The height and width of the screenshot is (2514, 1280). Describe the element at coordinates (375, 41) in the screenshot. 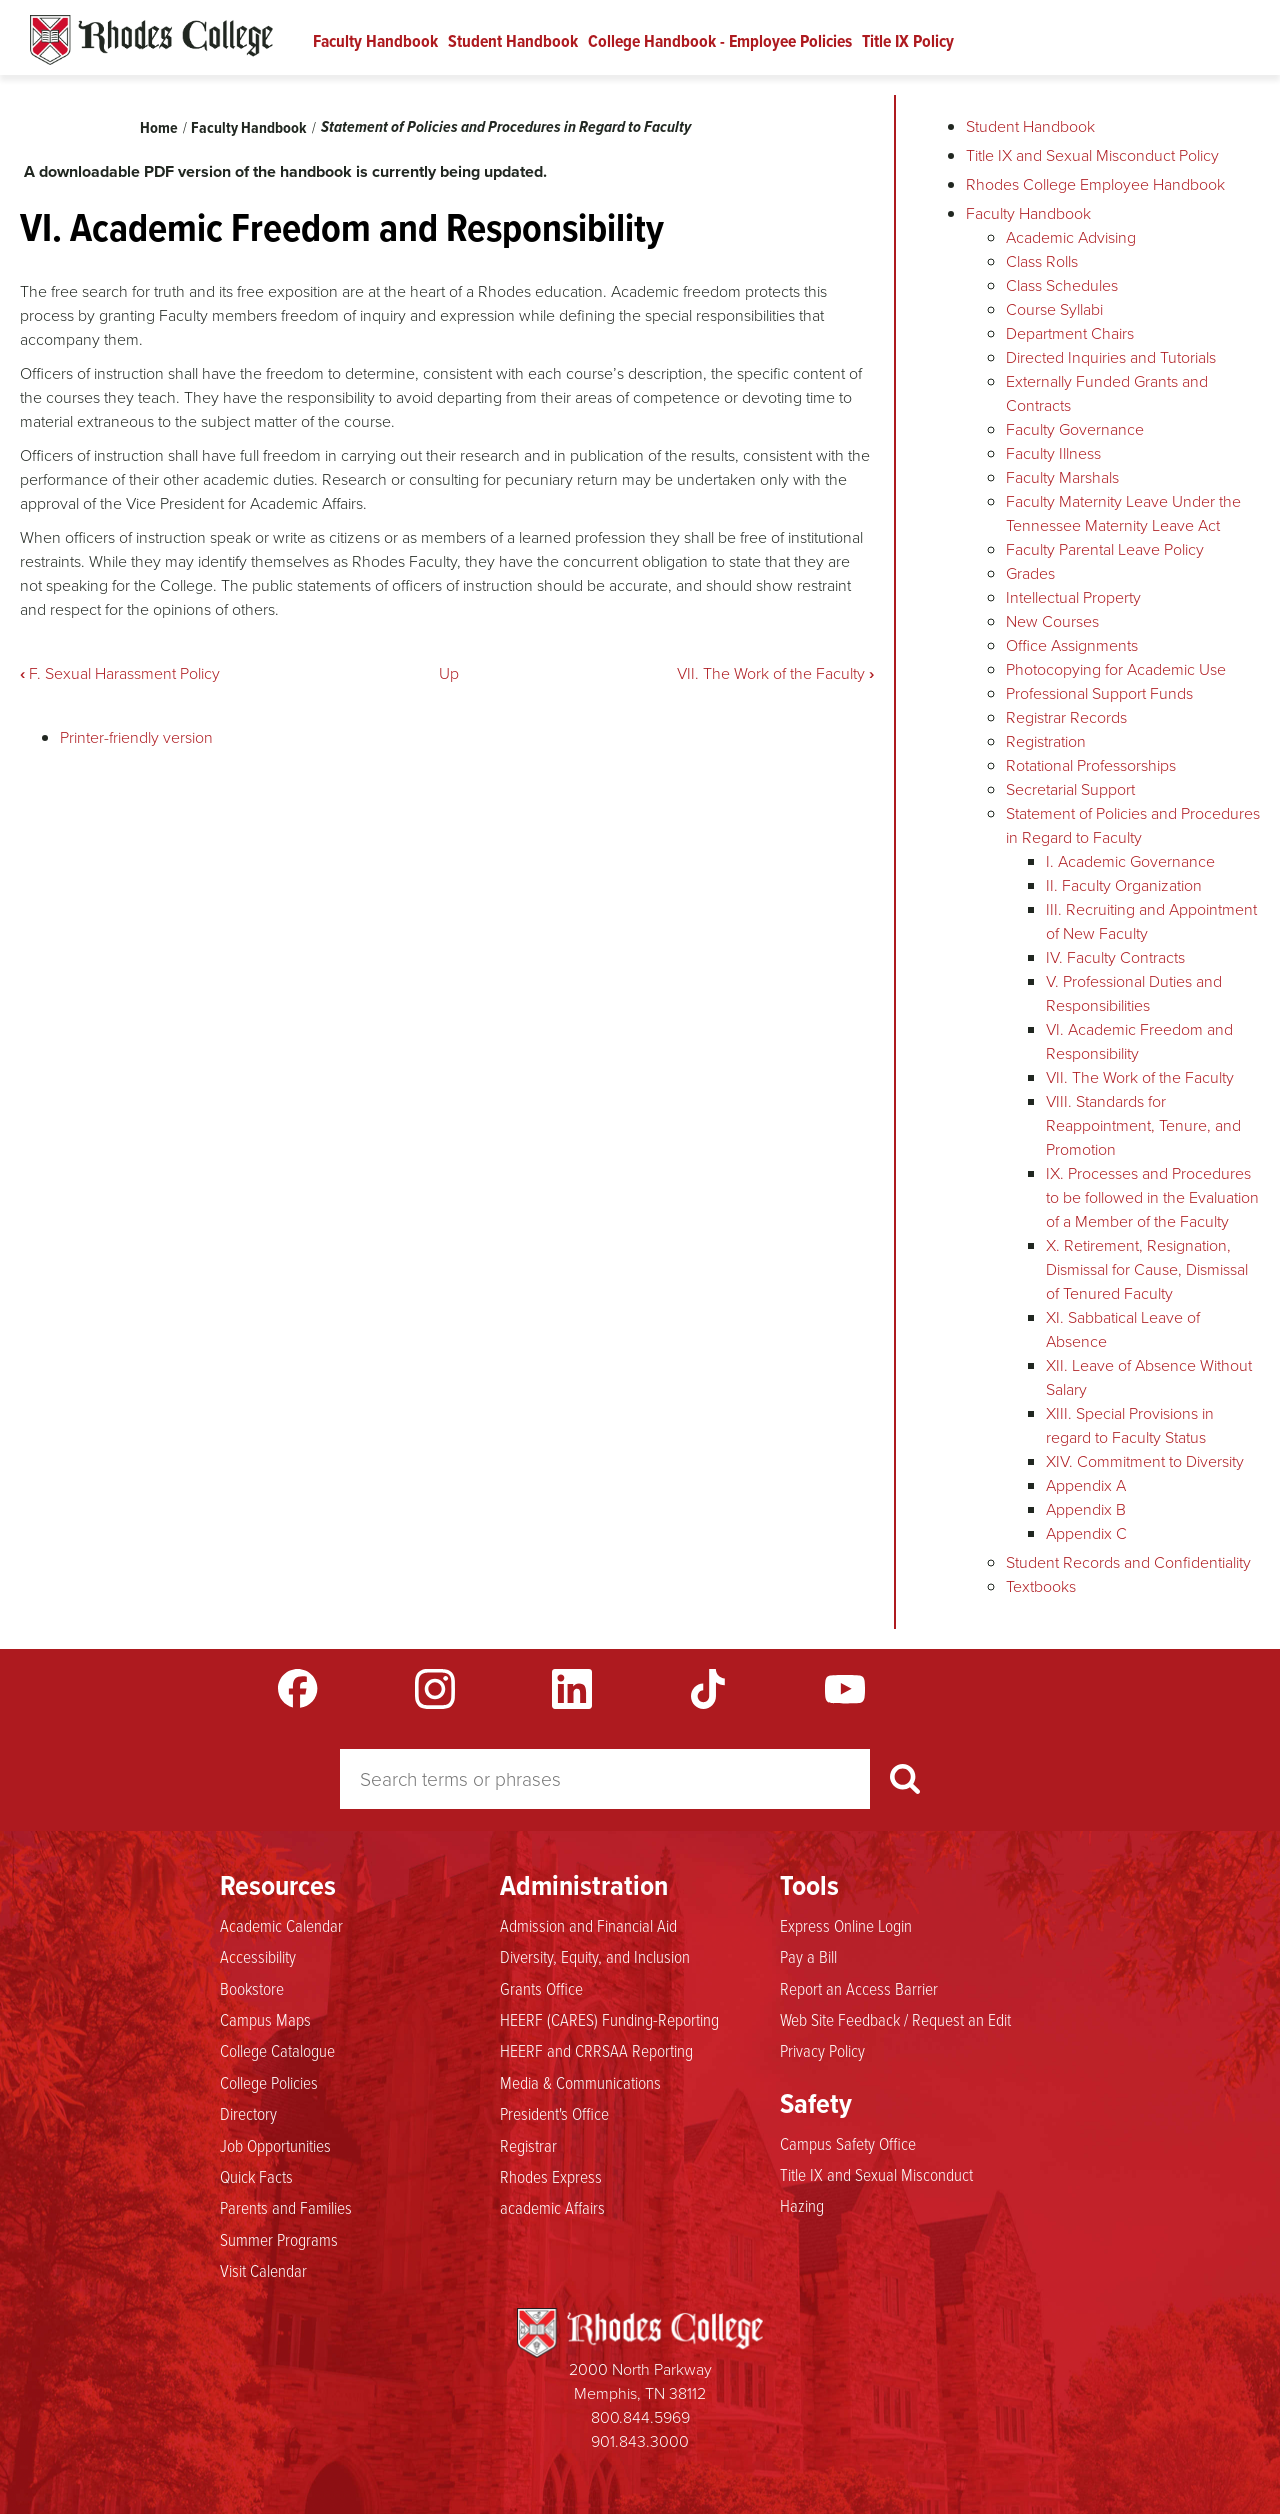

I see `Faculty Handbook` at that location.